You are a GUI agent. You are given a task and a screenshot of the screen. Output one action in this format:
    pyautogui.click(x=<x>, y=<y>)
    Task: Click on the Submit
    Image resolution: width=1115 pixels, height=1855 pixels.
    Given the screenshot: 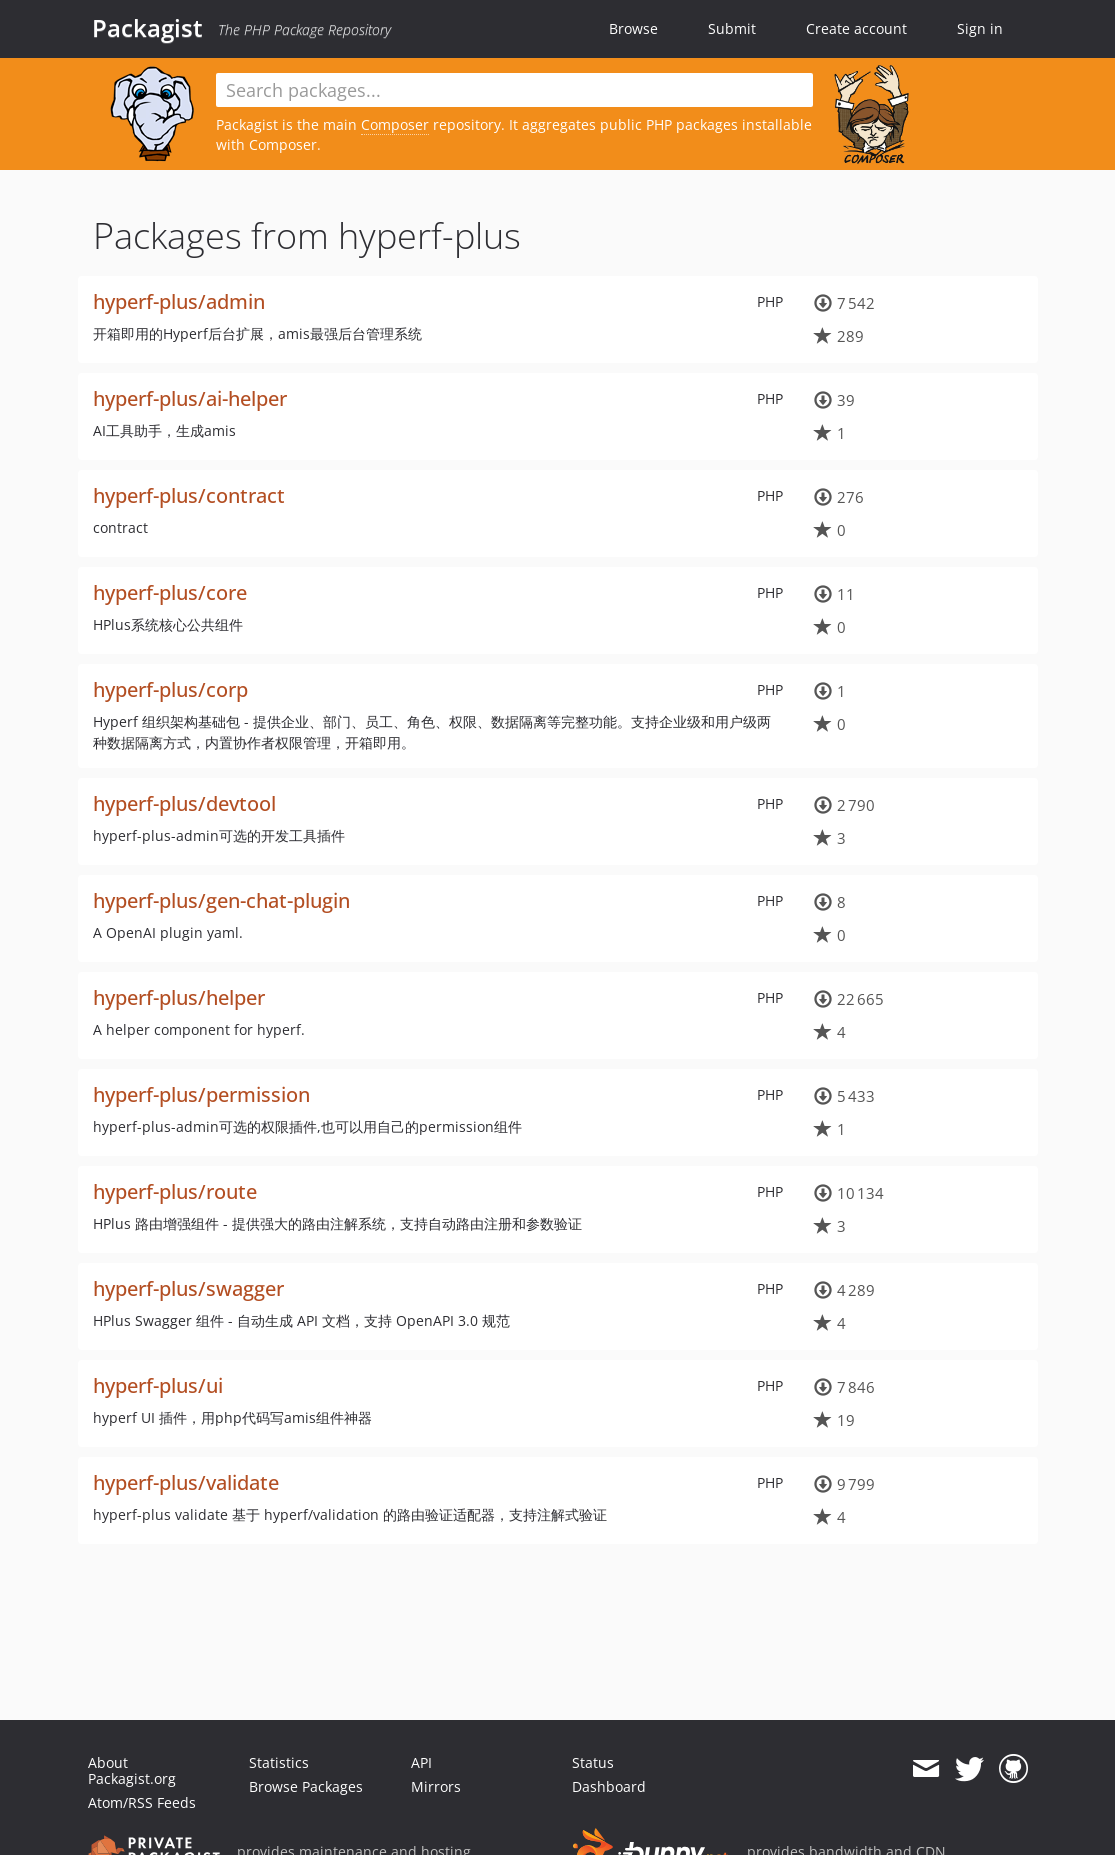 What is the action you would take?
    pyautogui.click(x=732, y=28)
    